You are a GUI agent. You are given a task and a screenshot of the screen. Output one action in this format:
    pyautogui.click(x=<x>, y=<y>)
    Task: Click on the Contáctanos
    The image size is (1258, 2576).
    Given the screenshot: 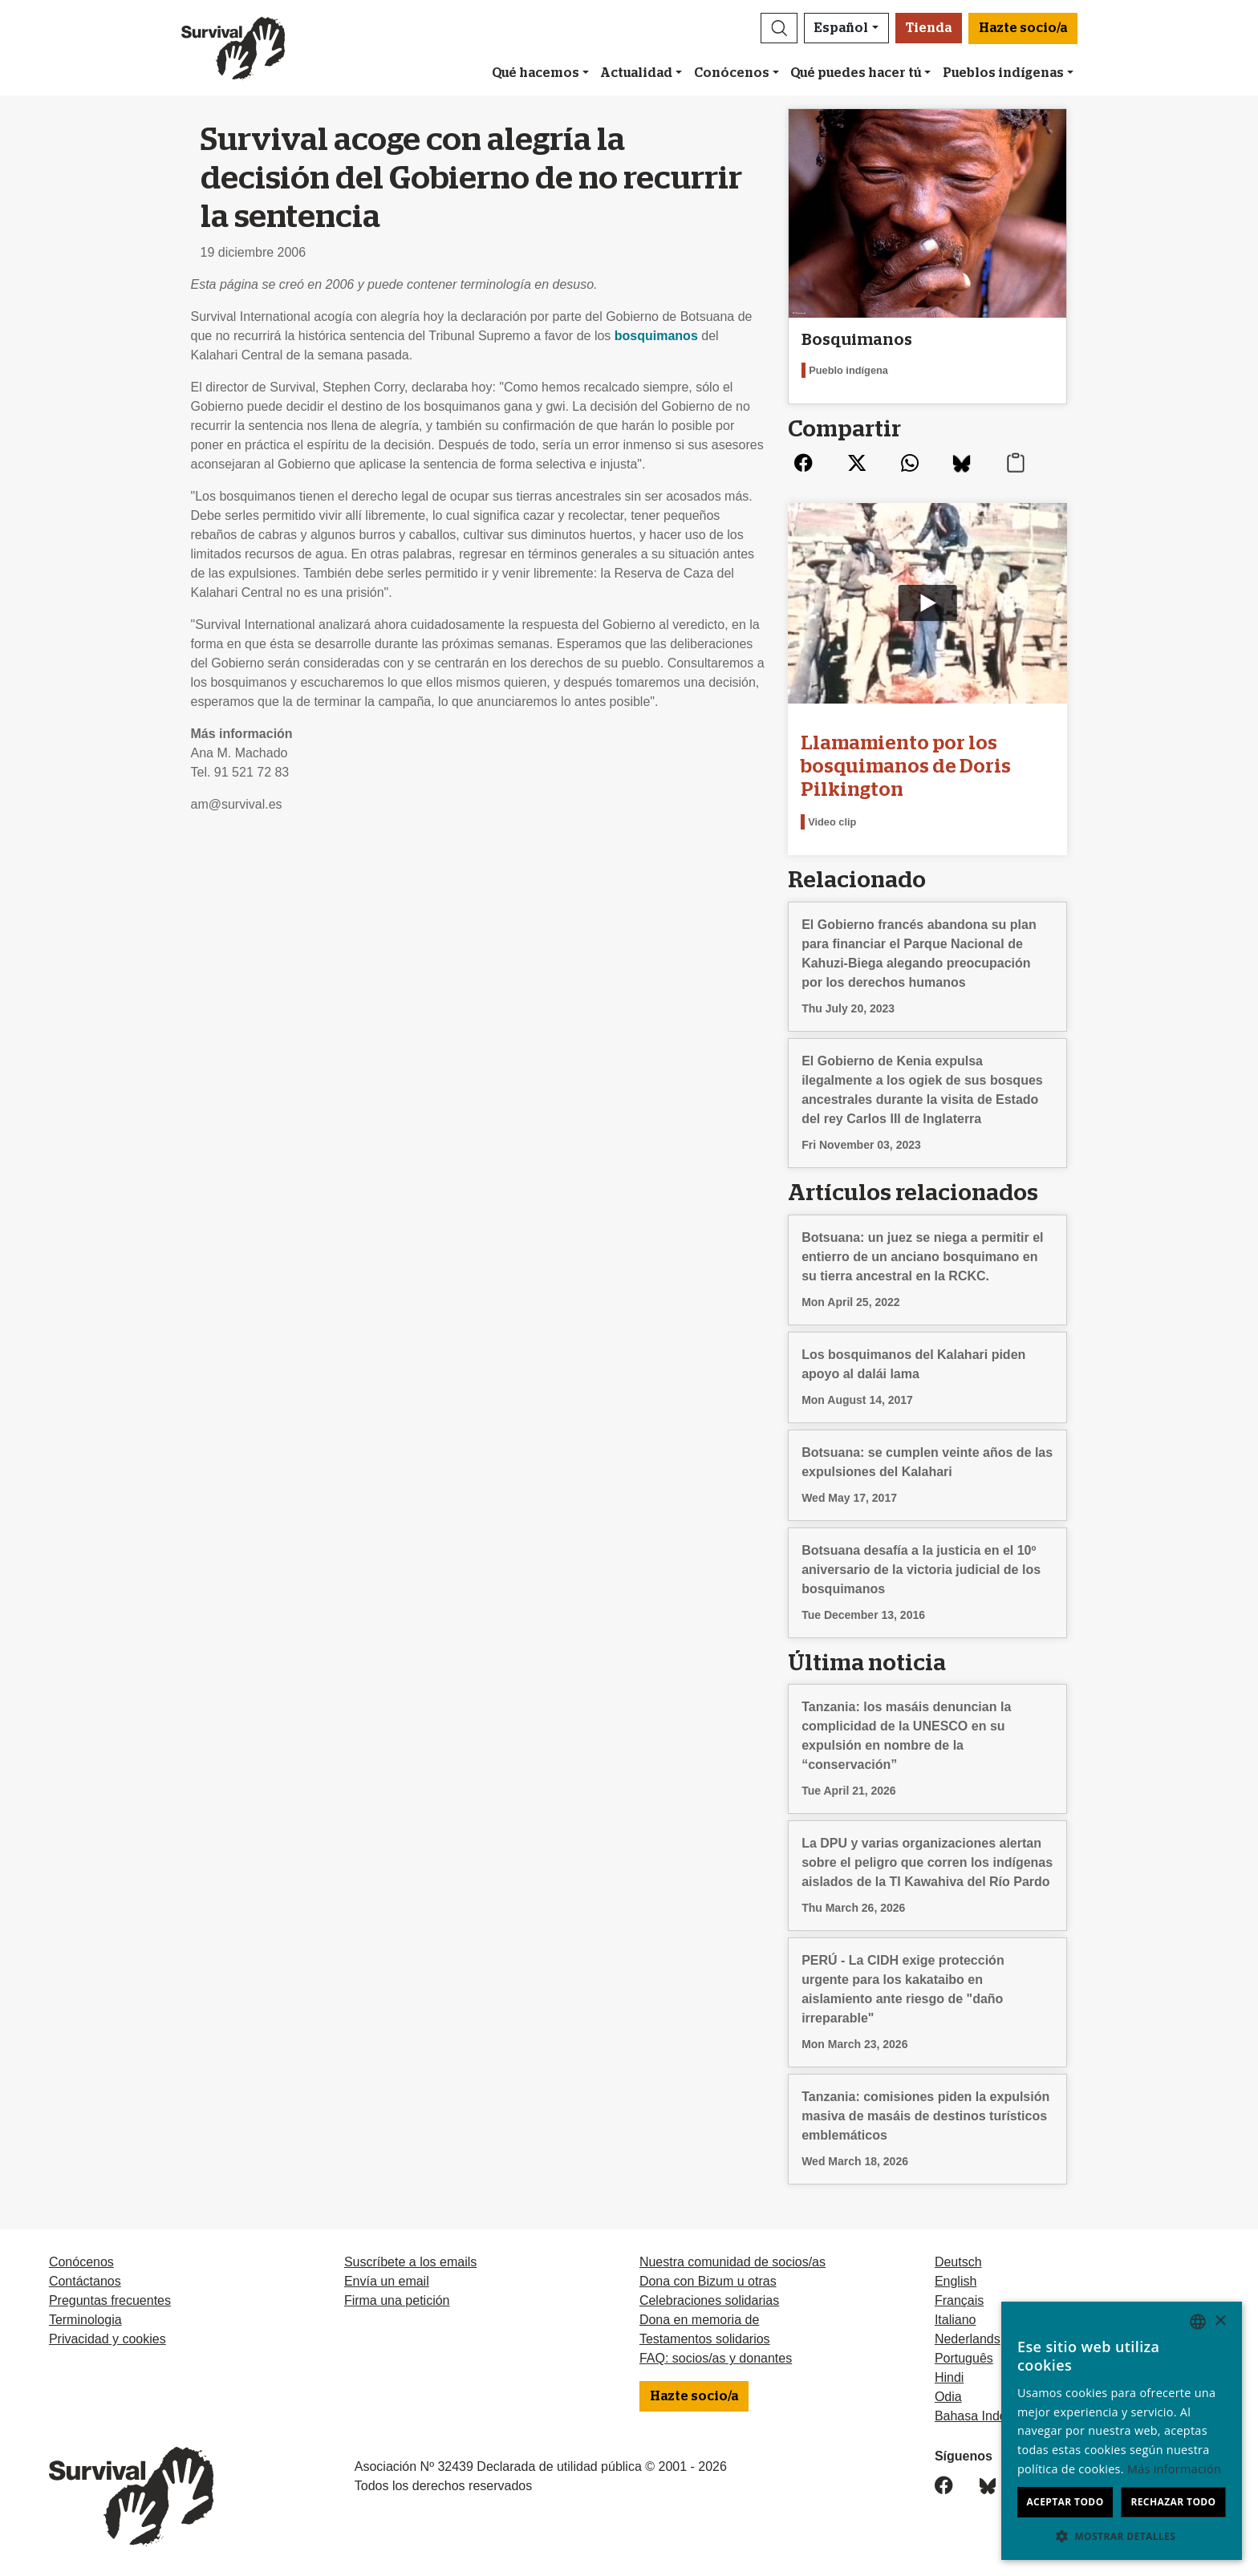 What is the action you would take?
    pyautogui.click(x=85, y=2281)
    